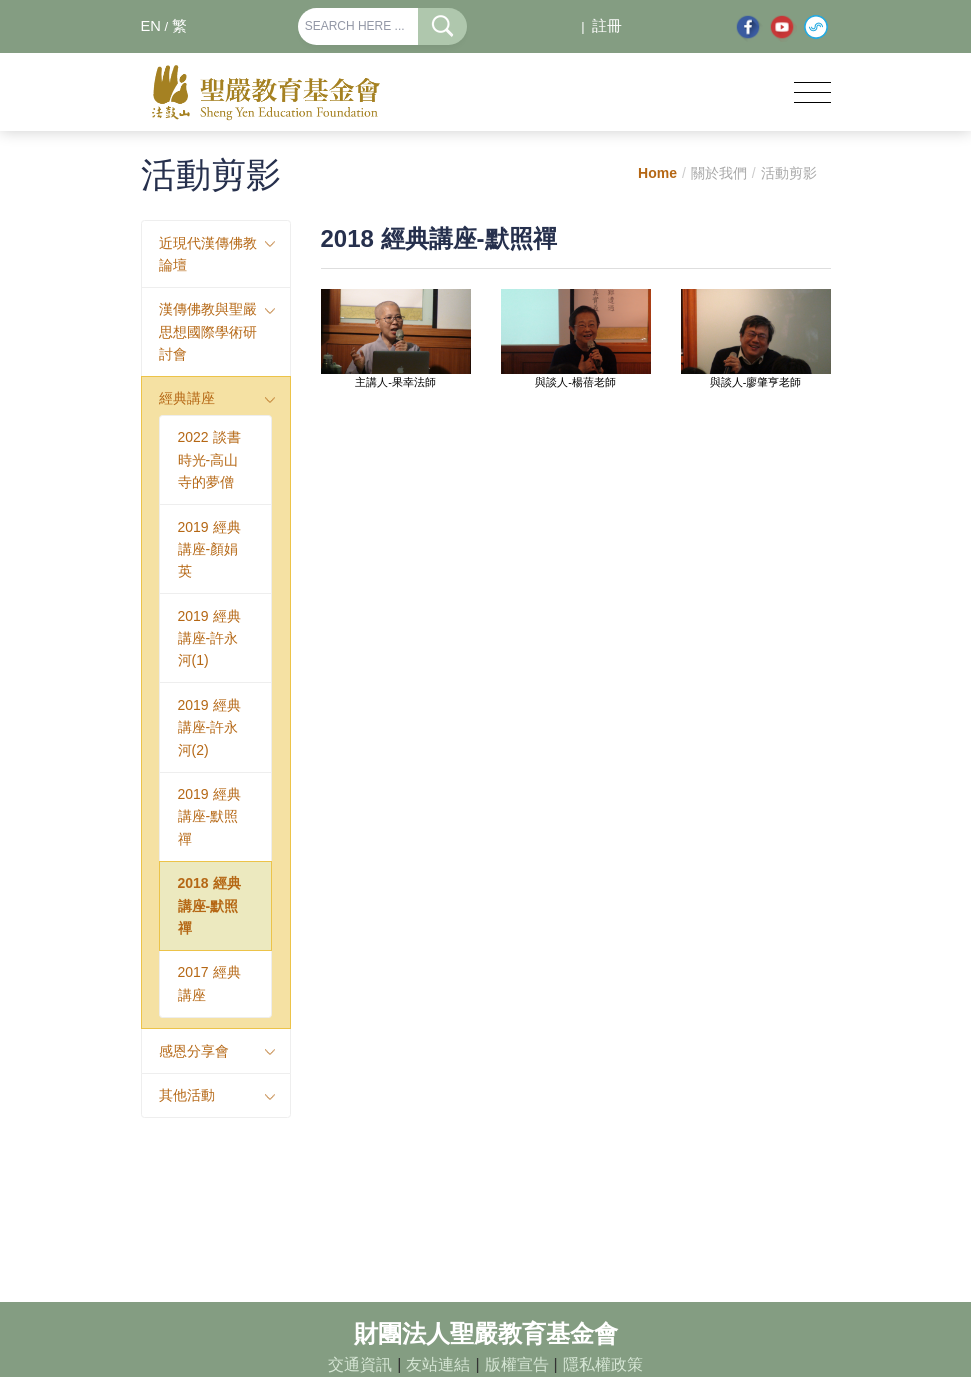 This screenshot has width=971, height=1377. I want to click on 隱私權政策, so click(603, 1364).